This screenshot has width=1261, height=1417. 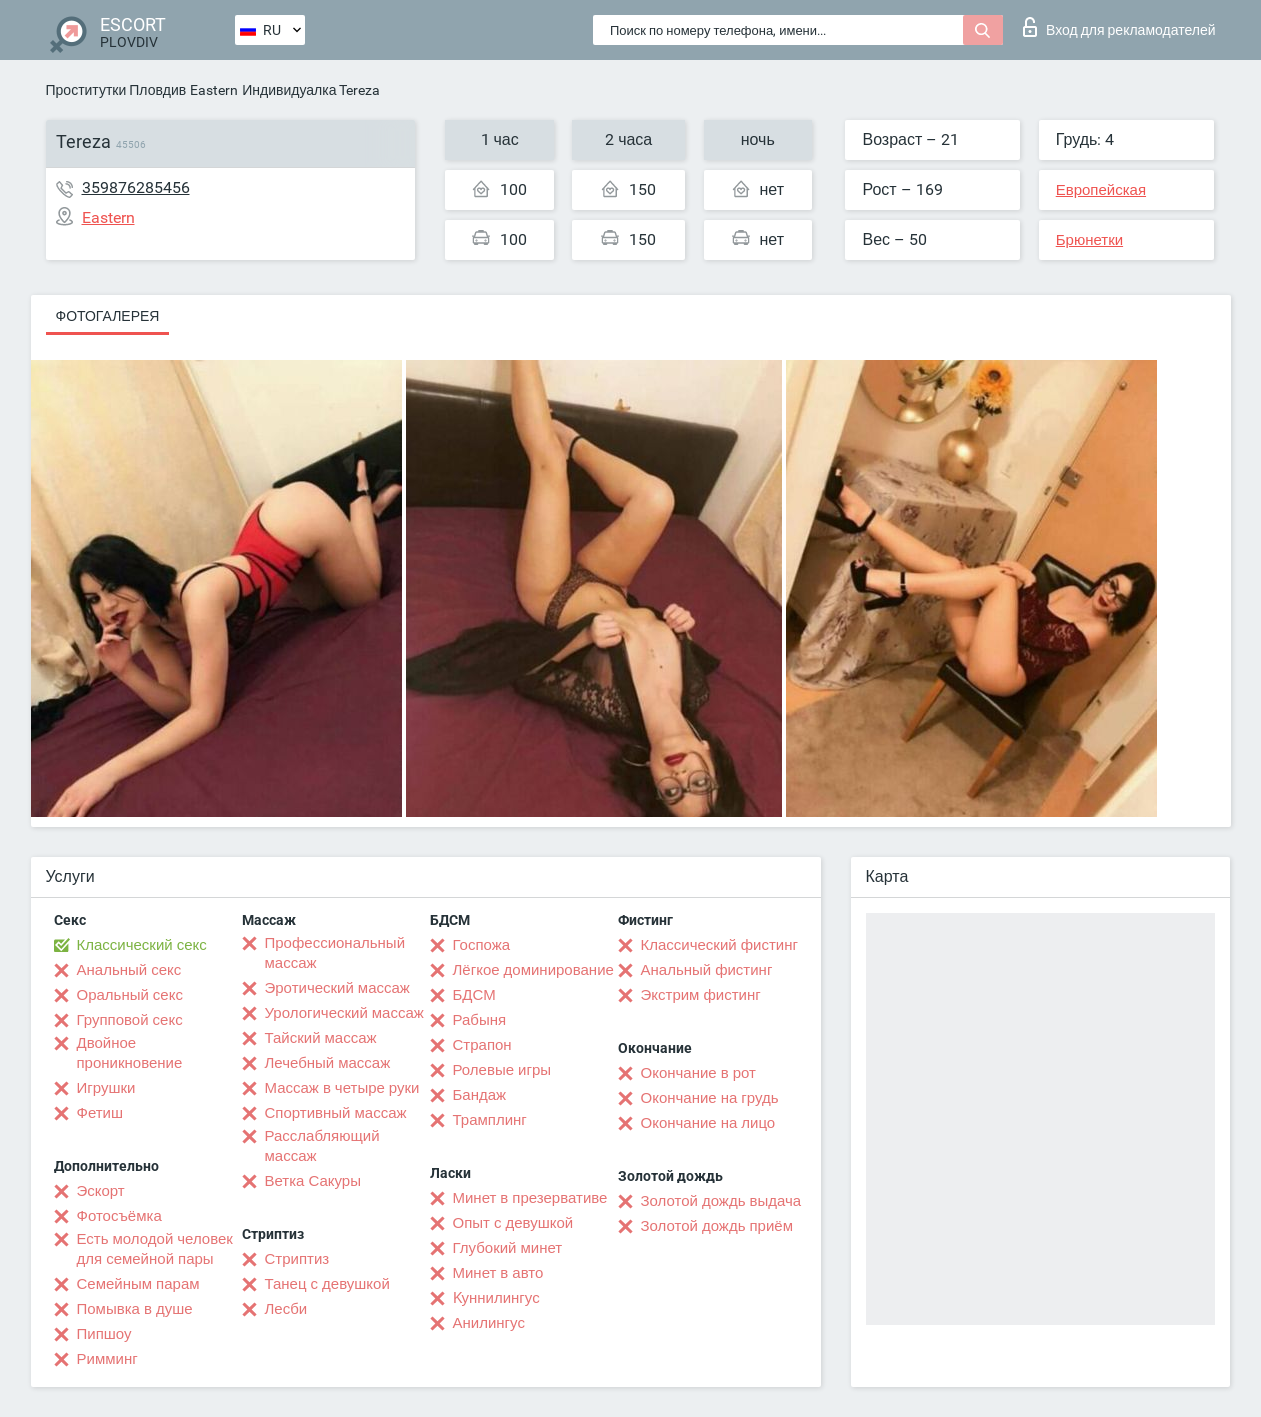 I want to click on Стриптиз, so click(x=297, y=1259).